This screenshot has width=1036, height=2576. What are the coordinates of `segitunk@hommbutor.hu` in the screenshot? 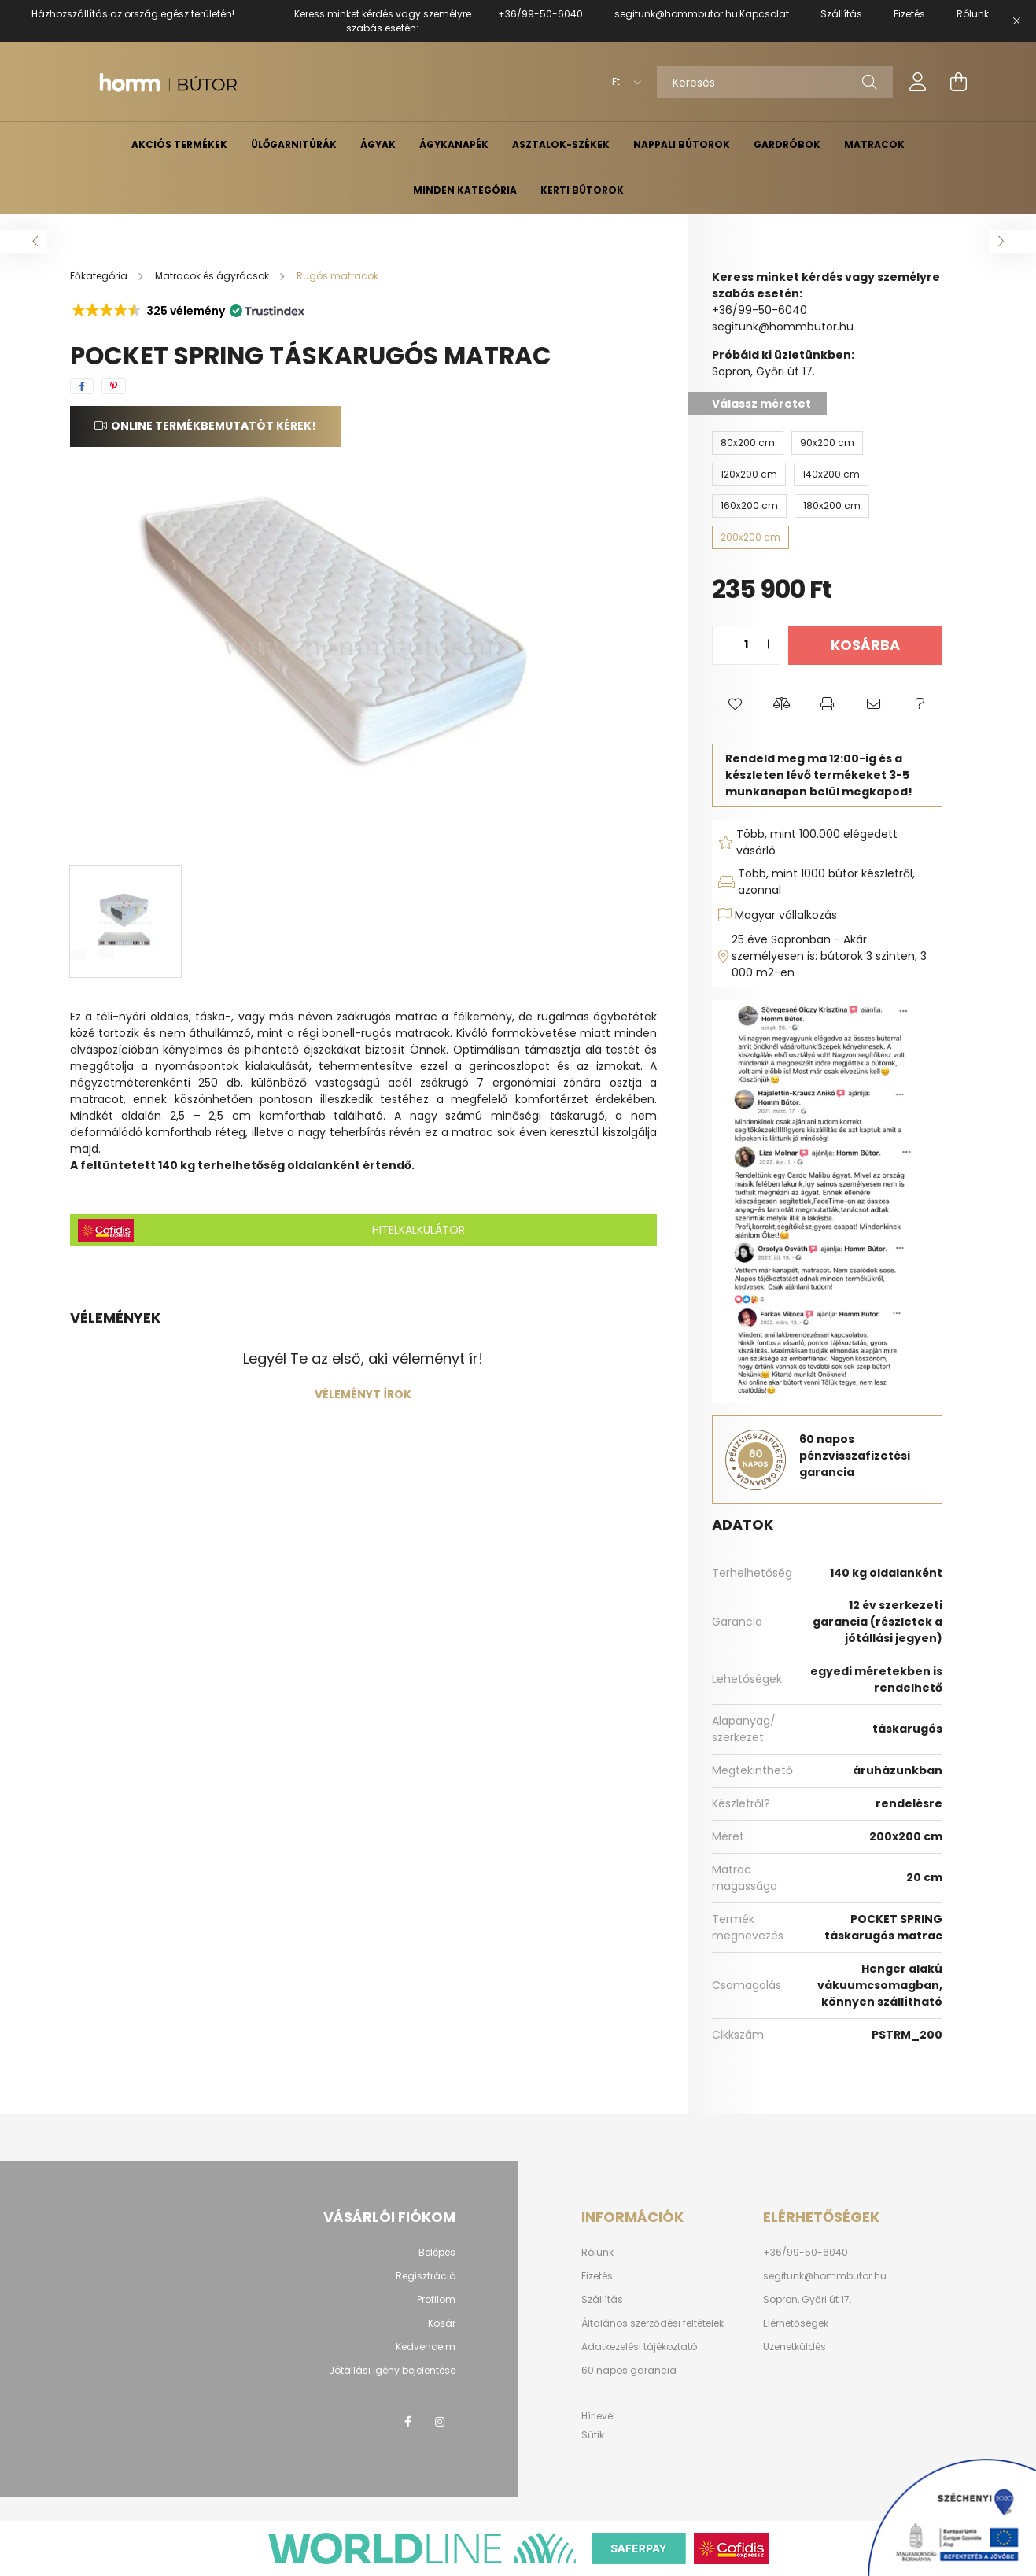 It's located at (676, 13).